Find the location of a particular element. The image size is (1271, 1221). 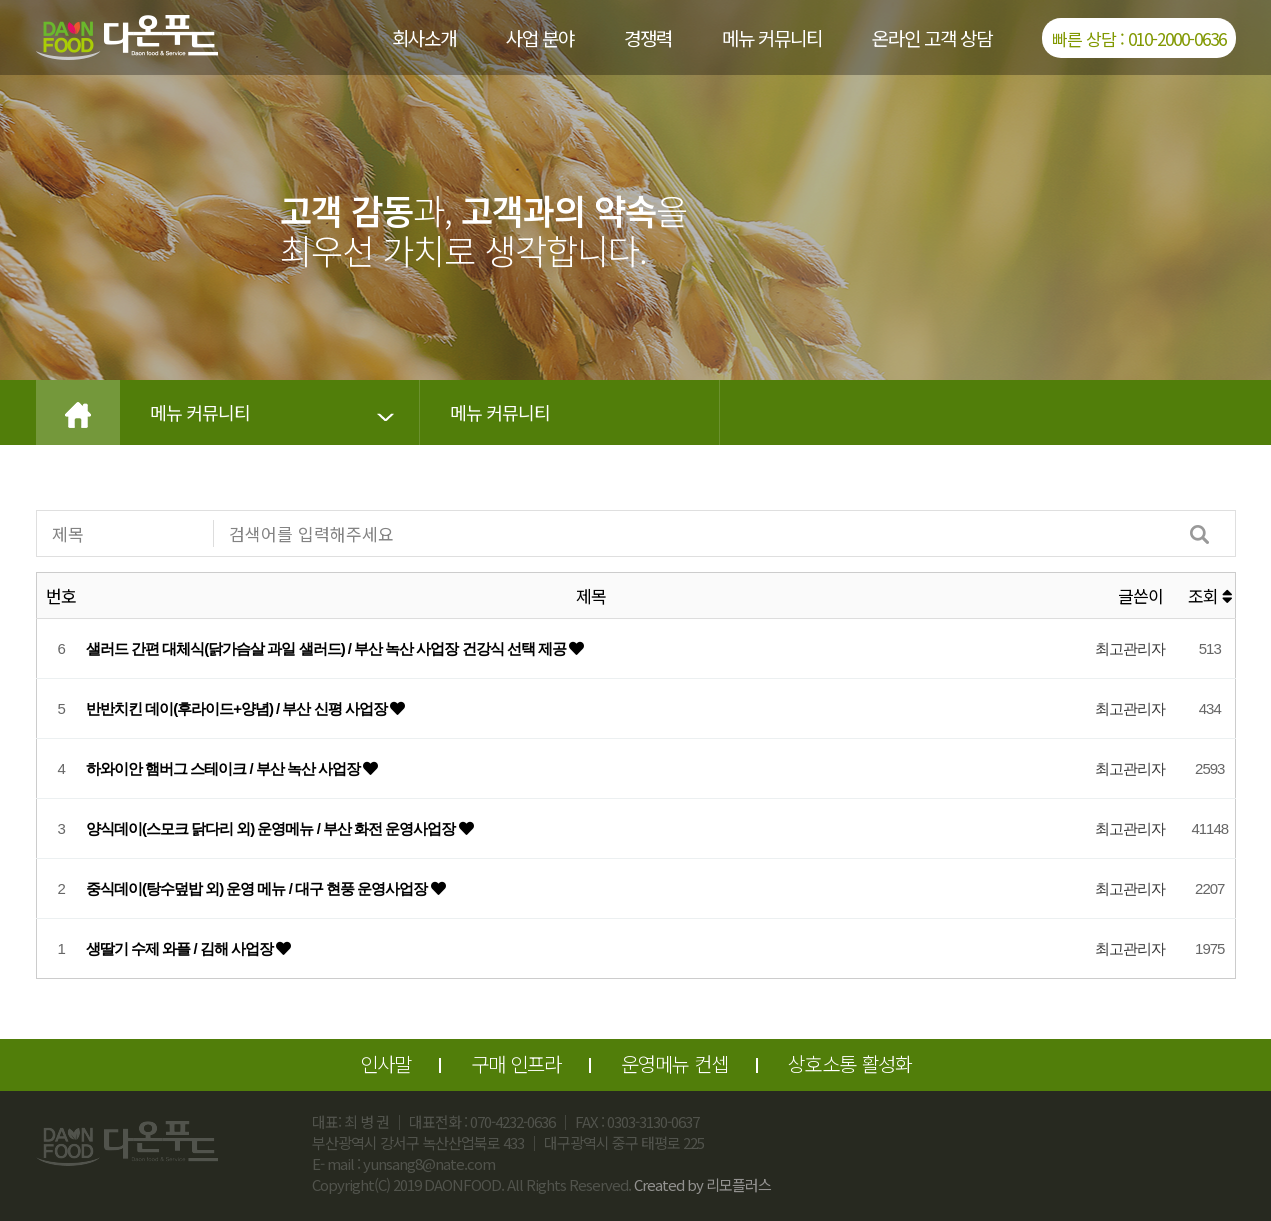

양식데이(스모크 닭다리 외) 운영메뉴 / 부산 화전 운영사업장 is located at coordinates (272, 828).